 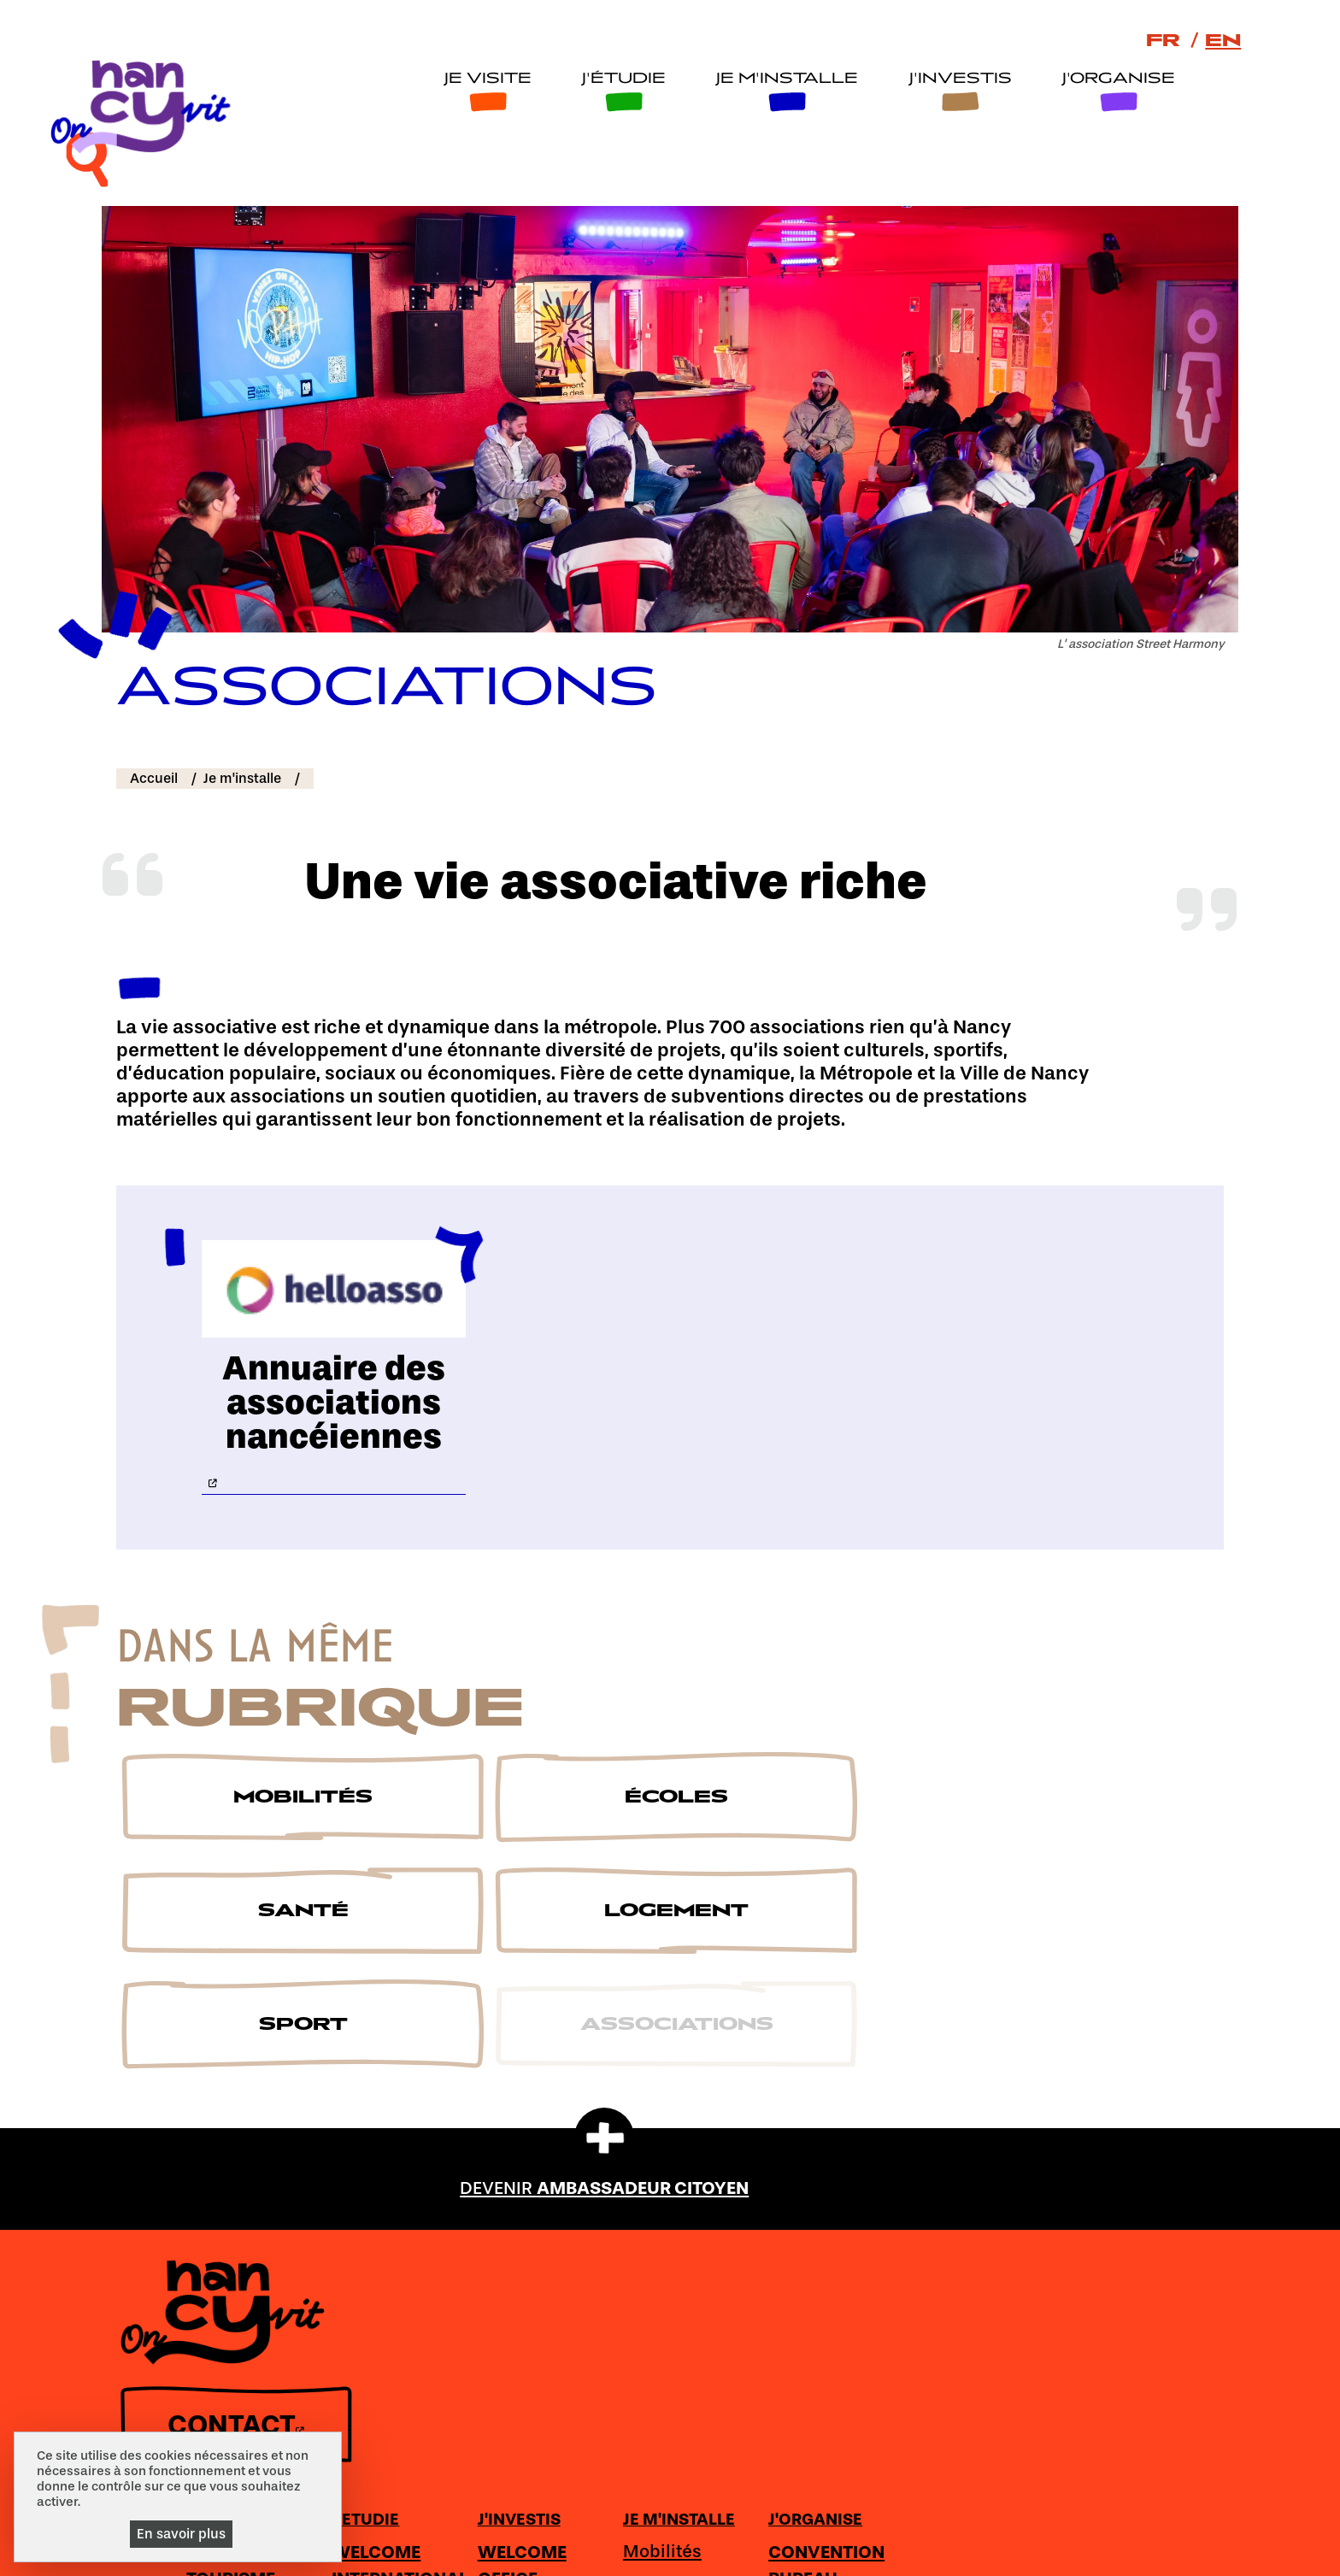 I want to click on Politique de gestion des cookies et traceurs, so click(x=572, y=2552).